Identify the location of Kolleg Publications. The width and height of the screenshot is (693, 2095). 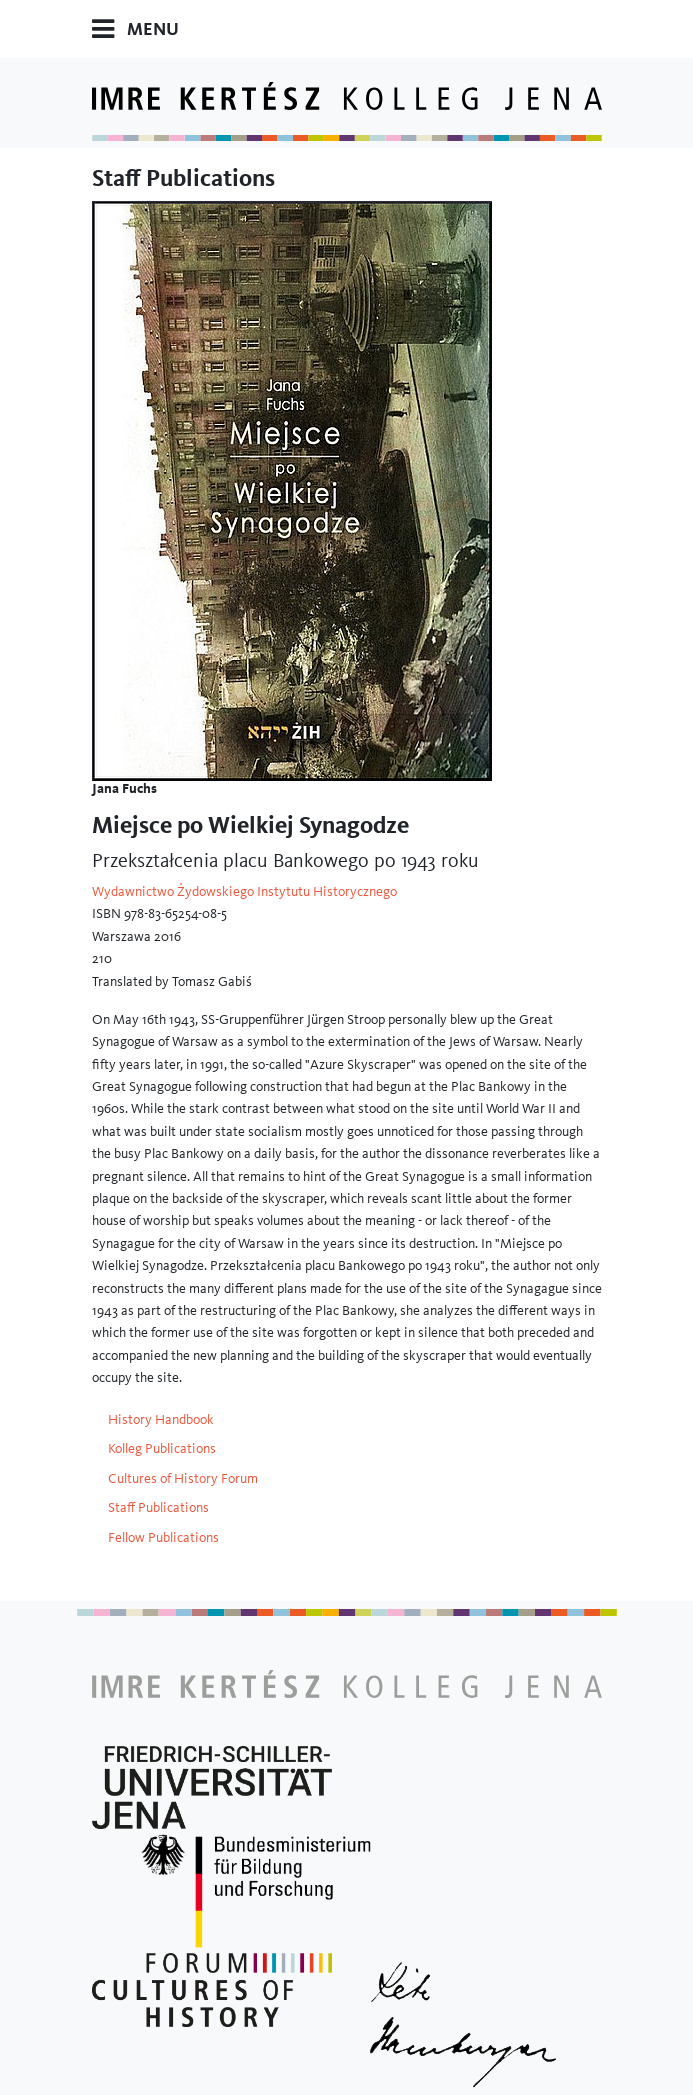
(162, 1448).